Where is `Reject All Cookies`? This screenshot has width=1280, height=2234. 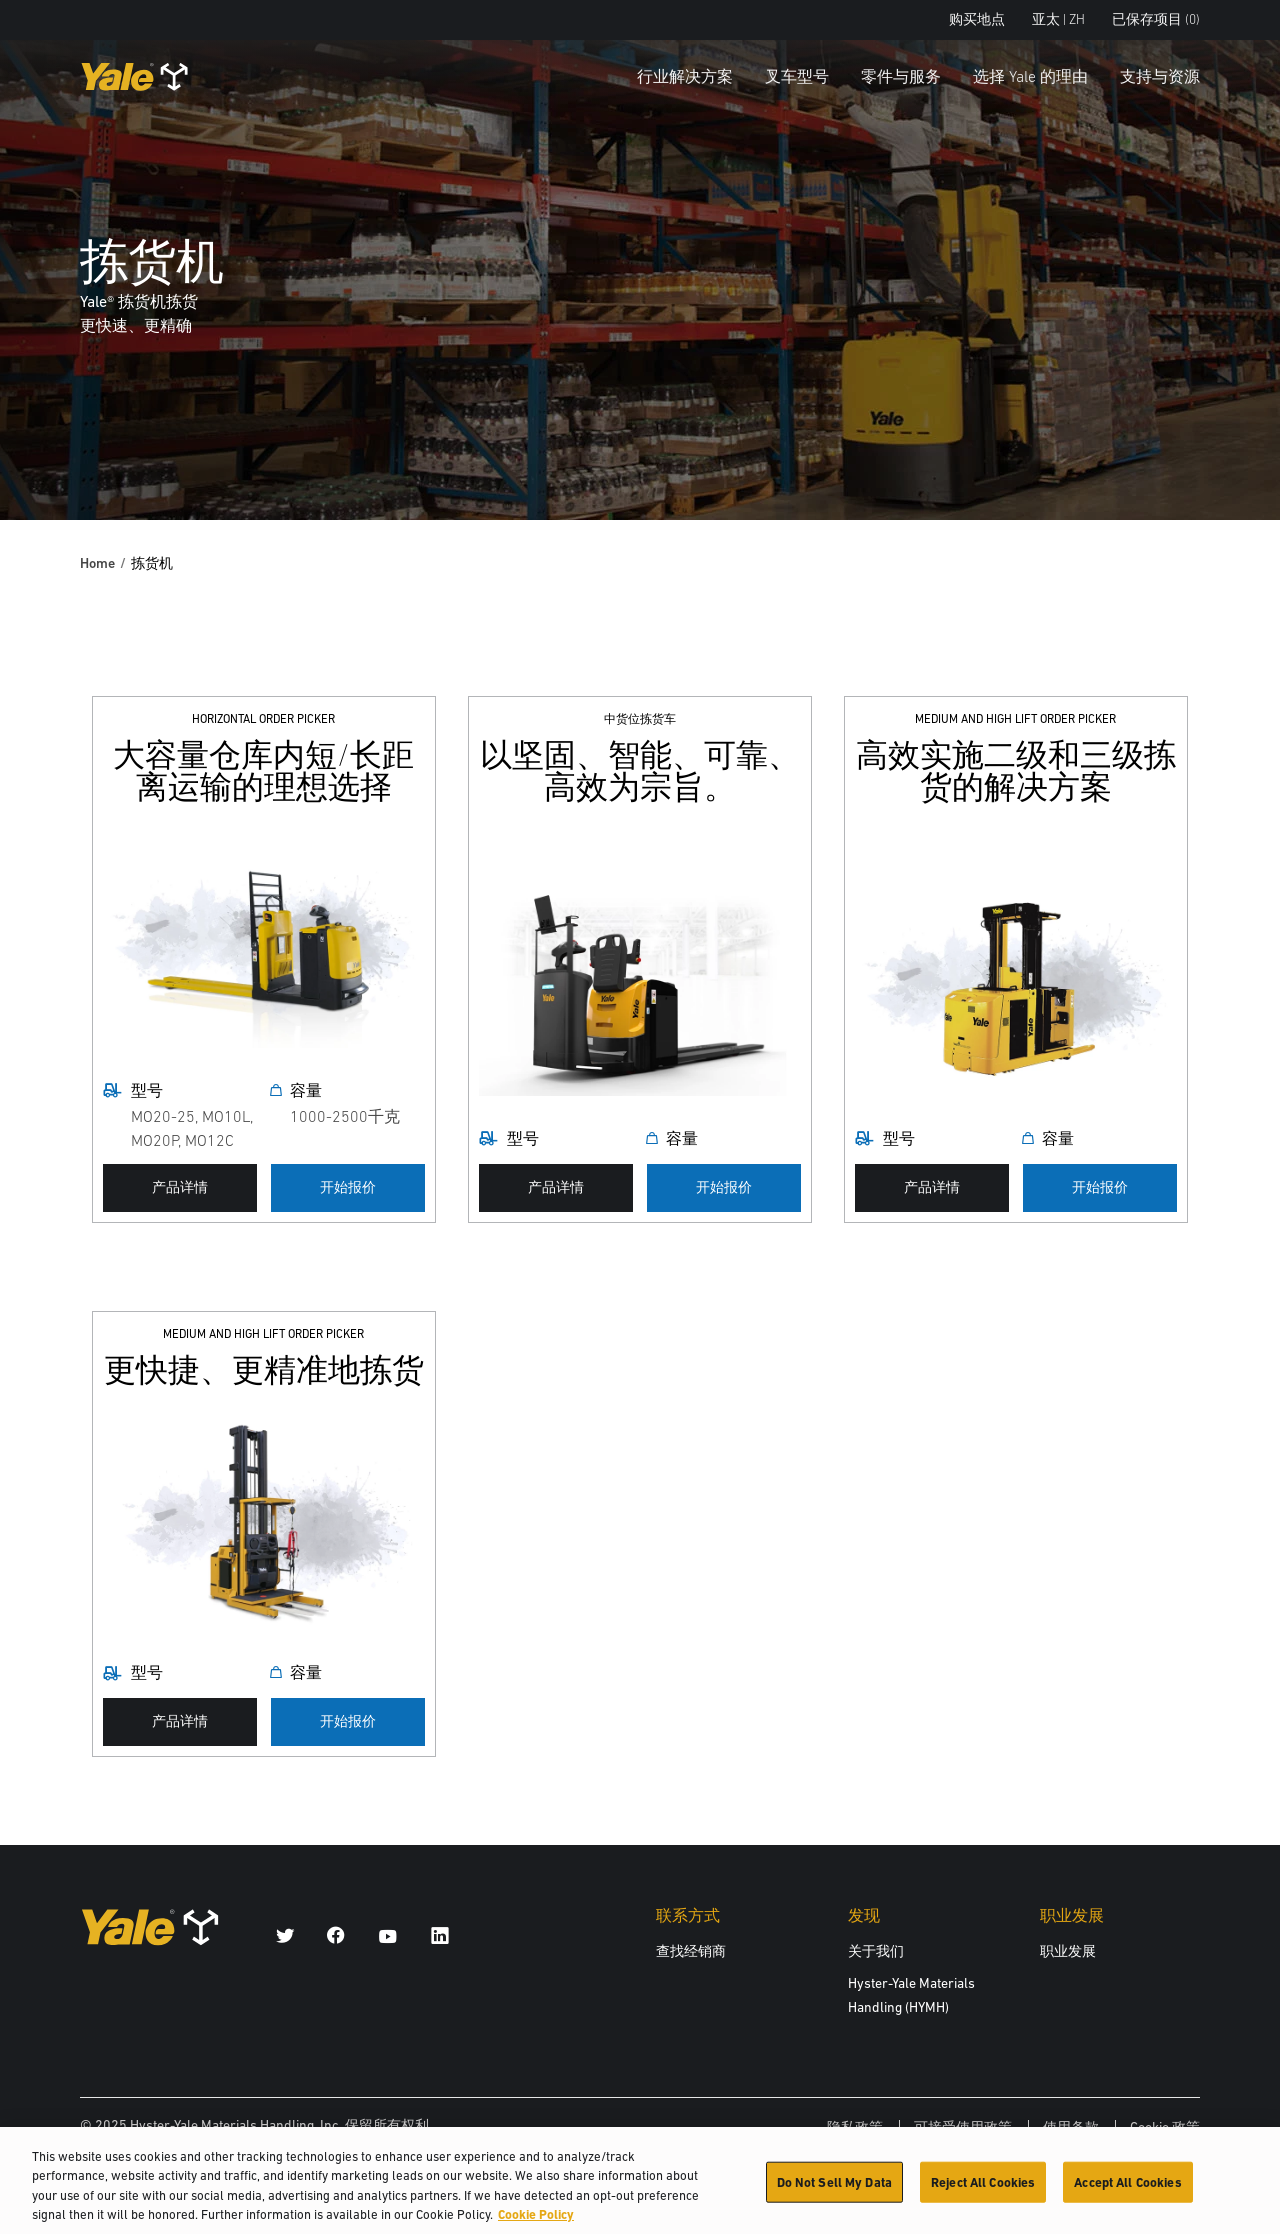 Reject All Cookies is located at coordinates (983, 2190).